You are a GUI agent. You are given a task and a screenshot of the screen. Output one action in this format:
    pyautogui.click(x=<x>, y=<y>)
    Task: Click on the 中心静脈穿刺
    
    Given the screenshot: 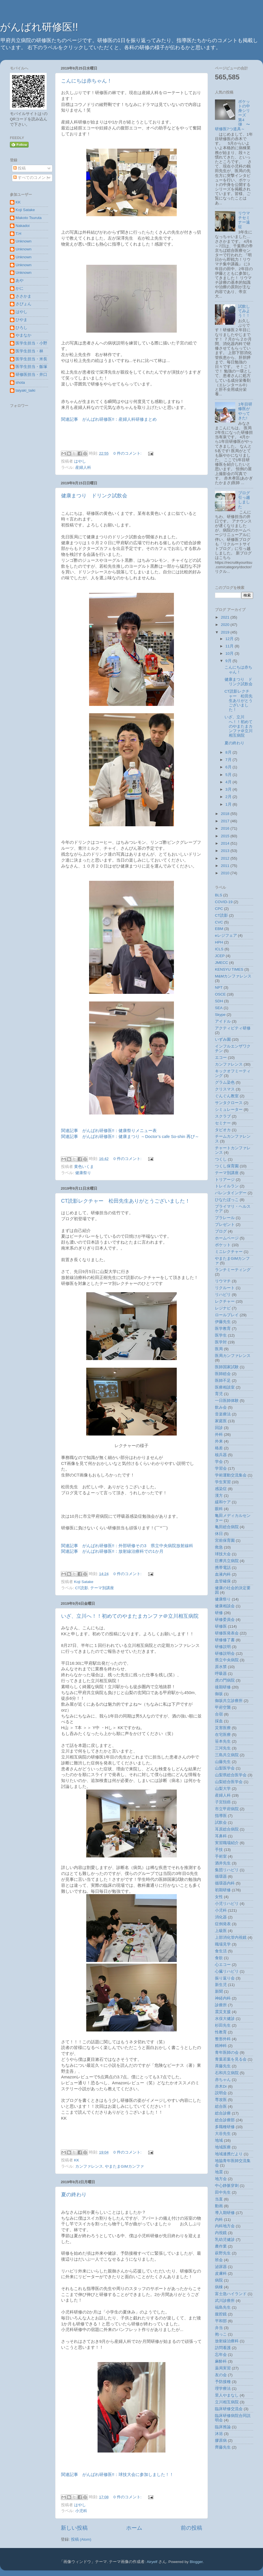 What is the action you would take?
    pyautogui.click(x=227, y=2185)
    